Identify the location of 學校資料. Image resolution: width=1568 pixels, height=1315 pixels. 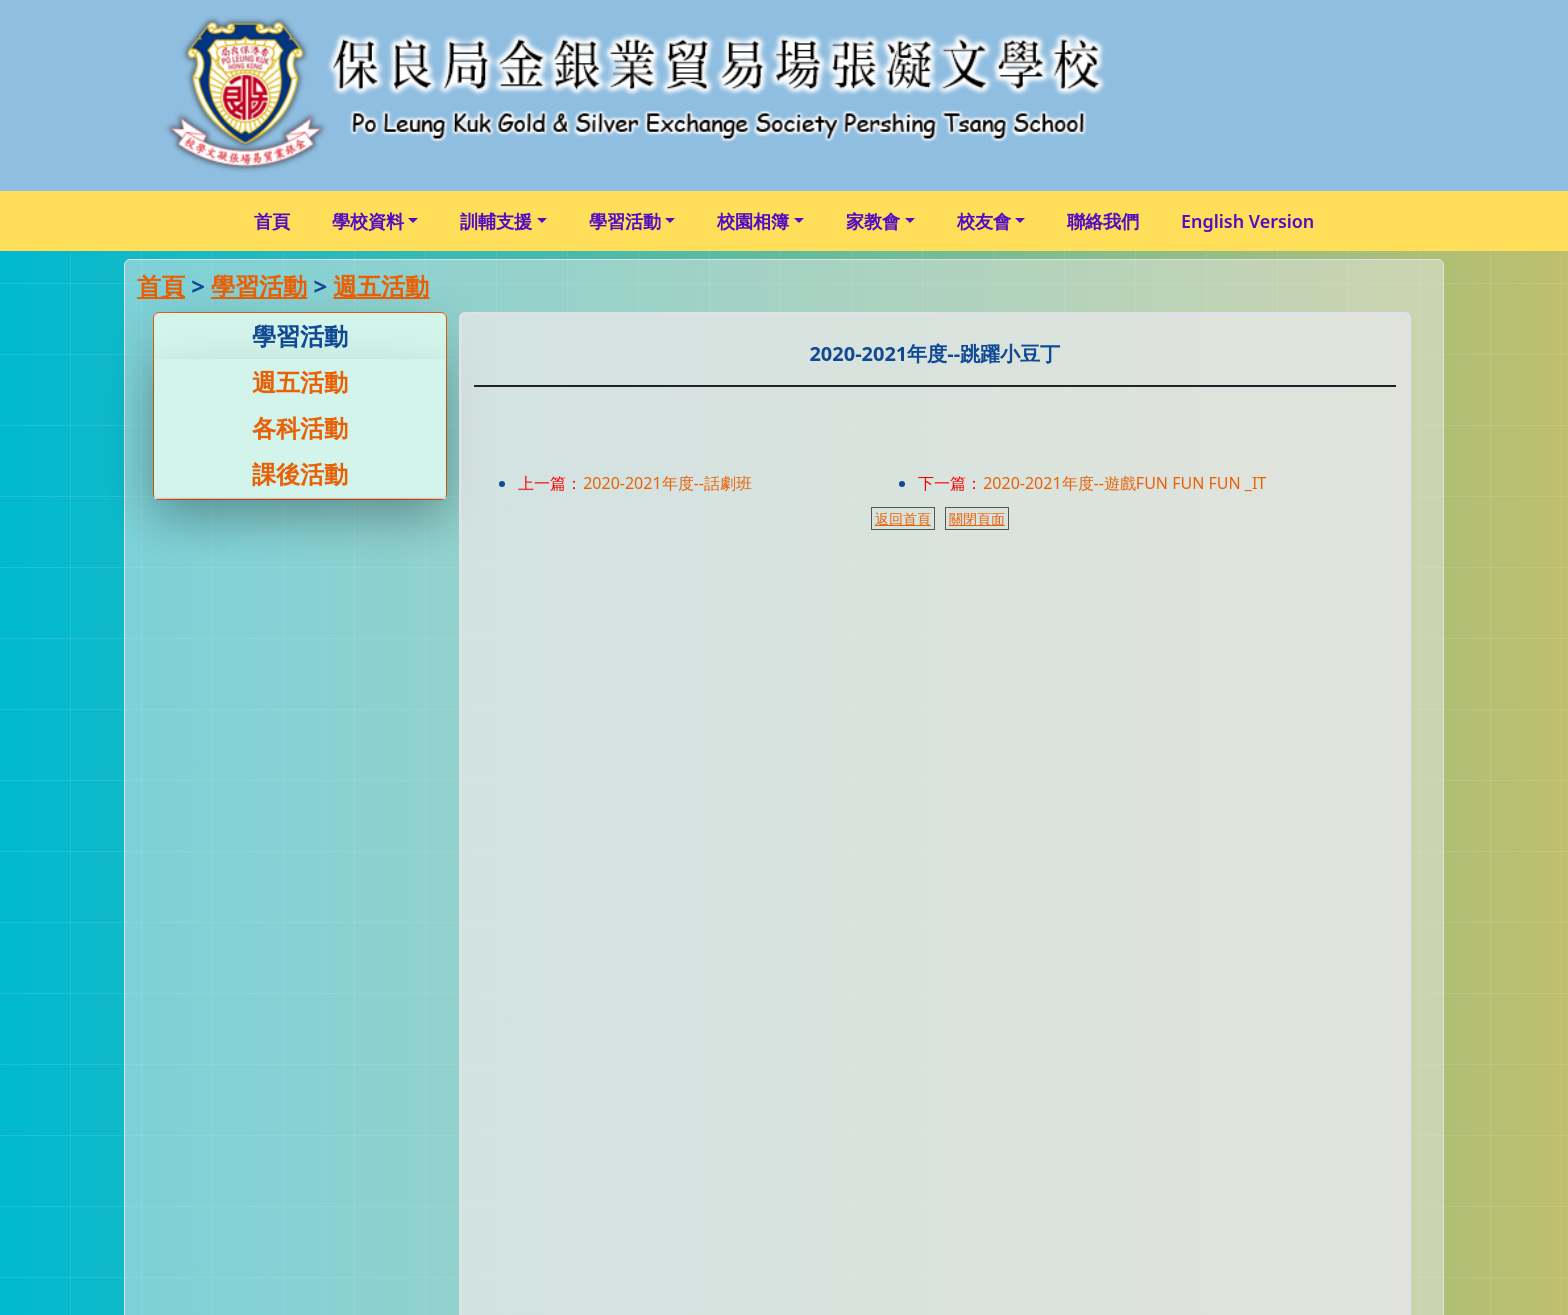
(368, 221).